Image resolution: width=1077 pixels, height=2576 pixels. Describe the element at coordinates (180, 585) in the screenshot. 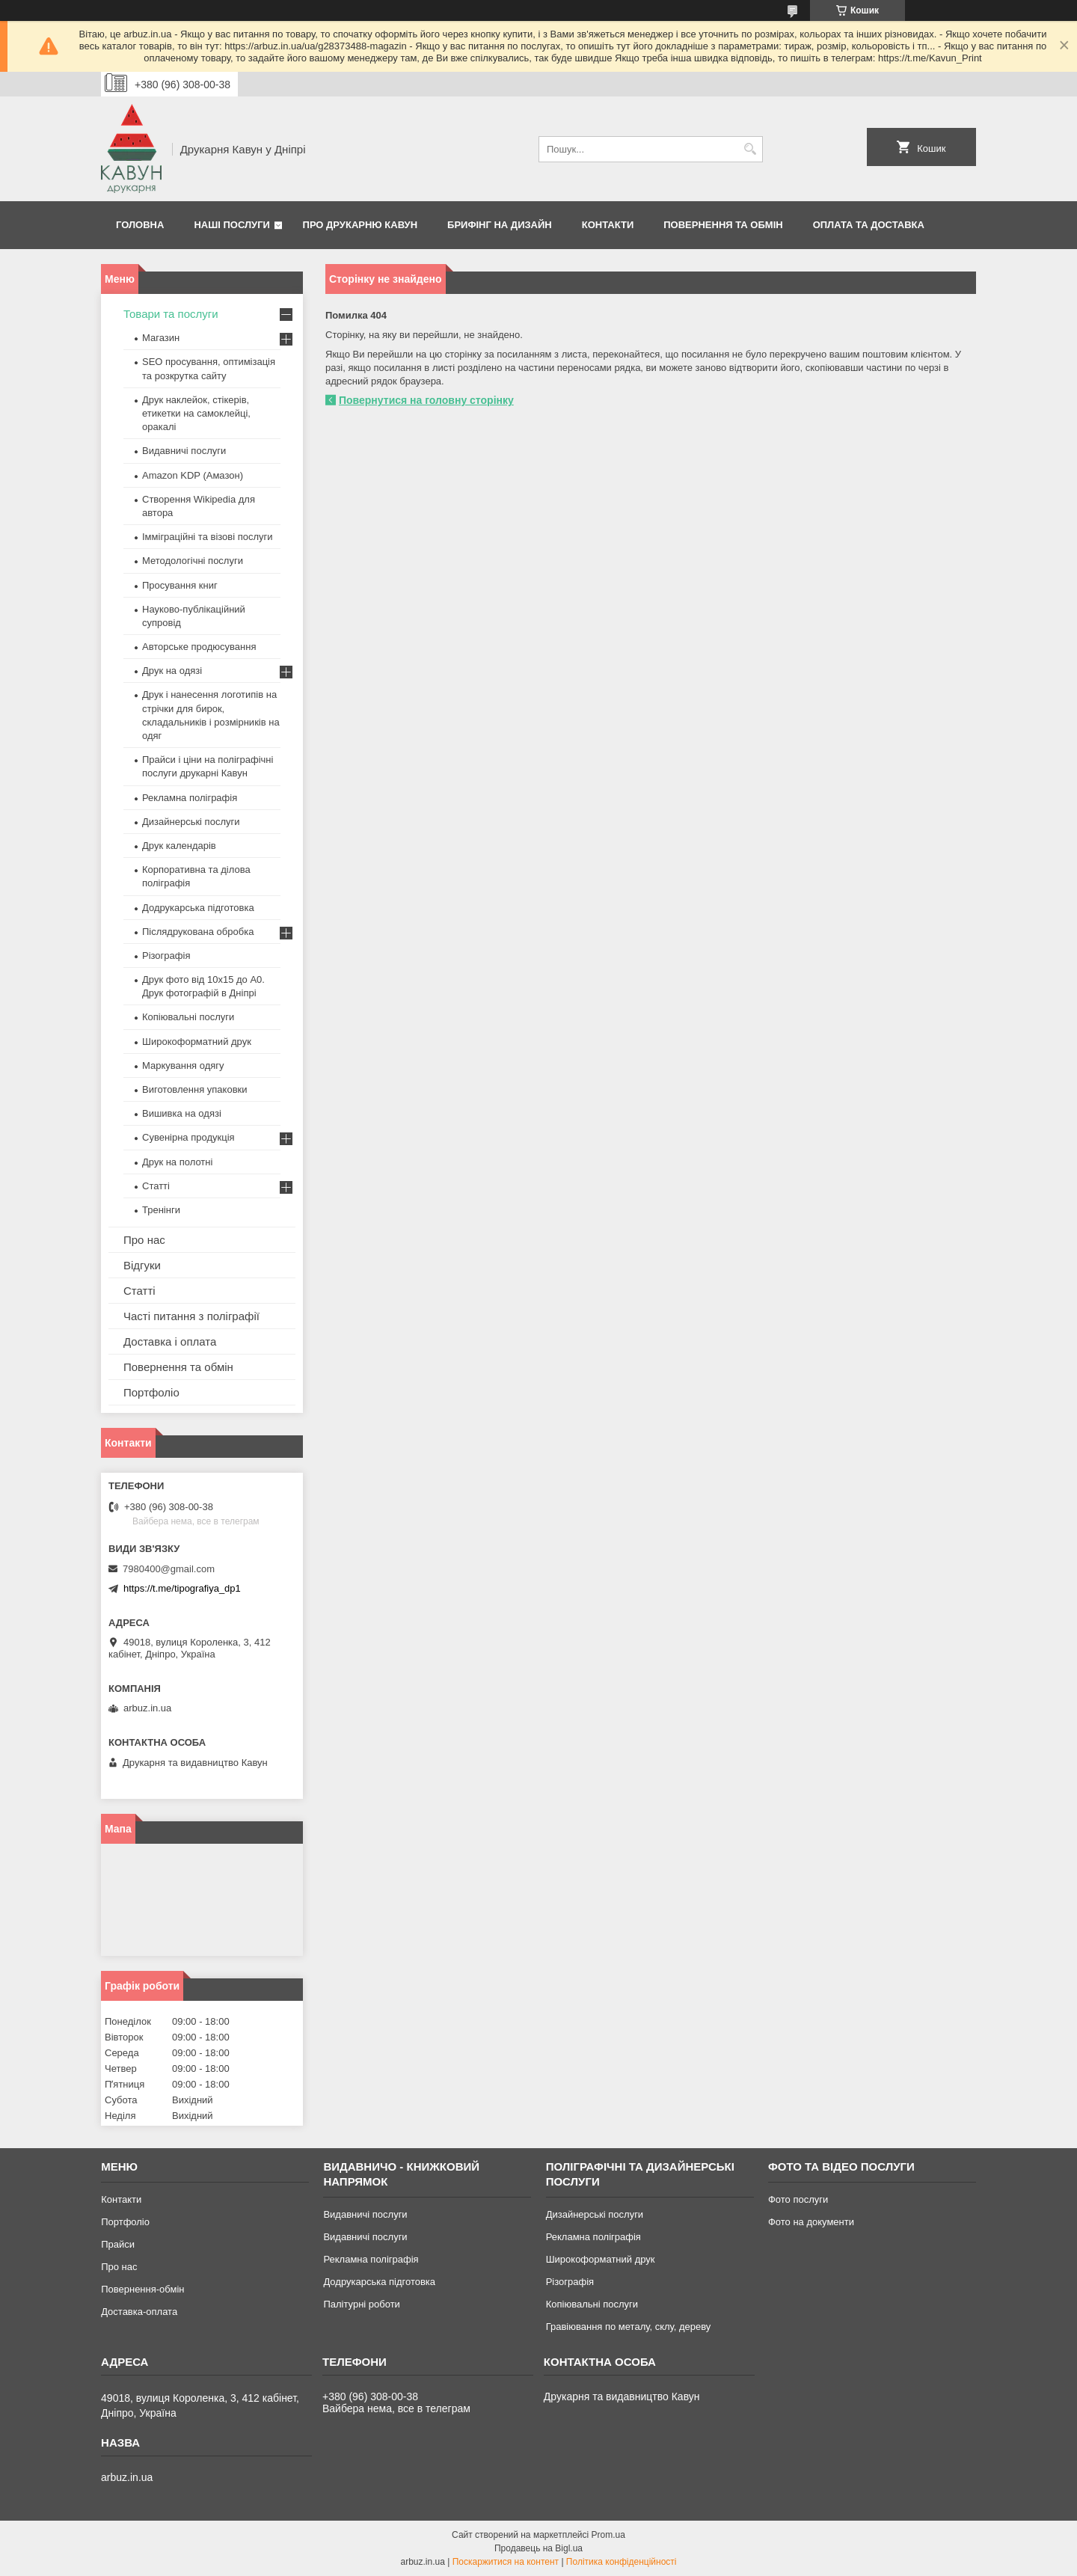

I see `Просування книг` at that location.